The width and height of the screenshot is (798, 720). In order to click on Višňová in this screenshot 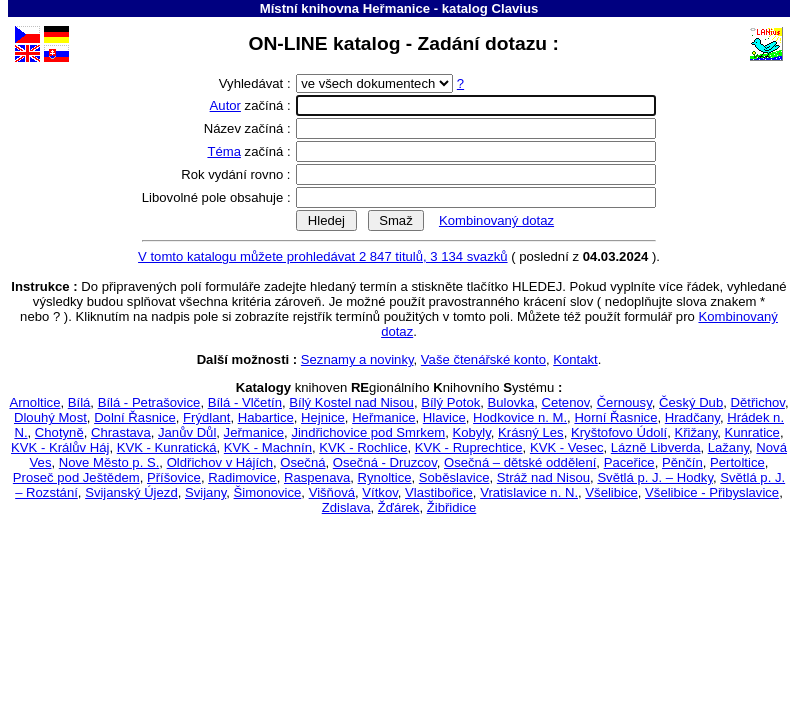, I will do `click(332, 492)`.